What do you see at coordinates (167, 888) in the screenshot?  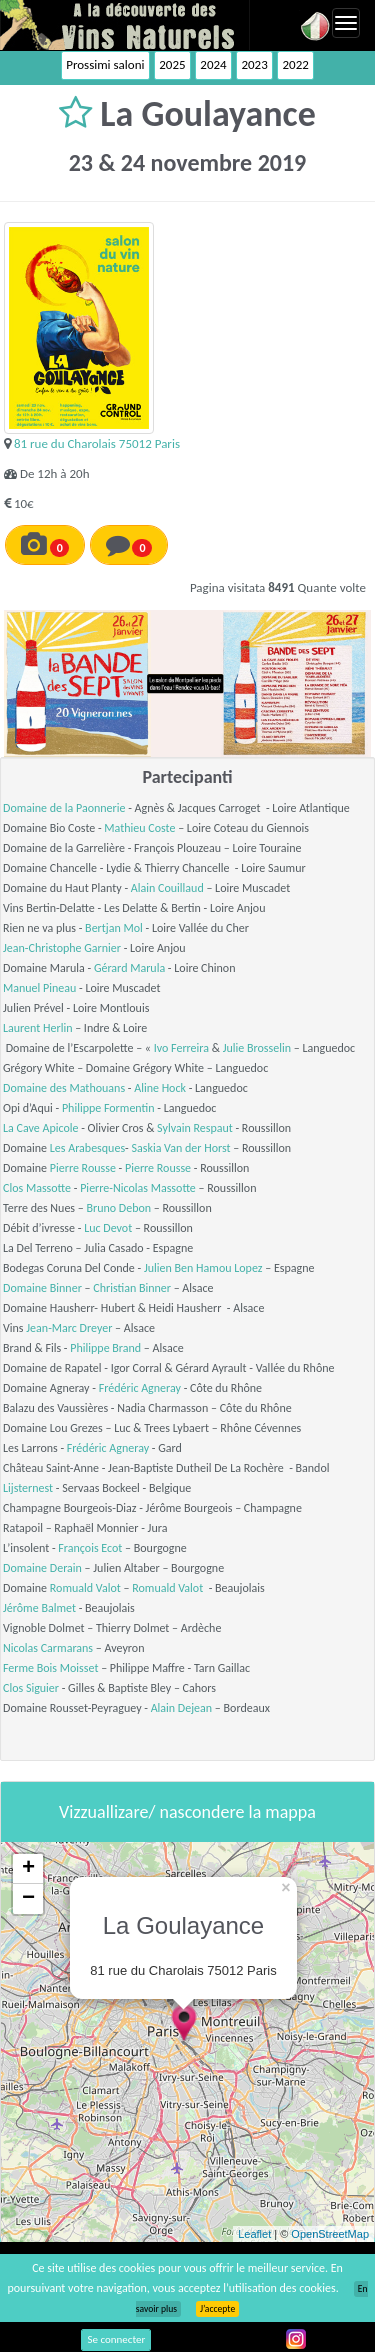 I see `Alain Couillaud` at bounding box center [167, 888].